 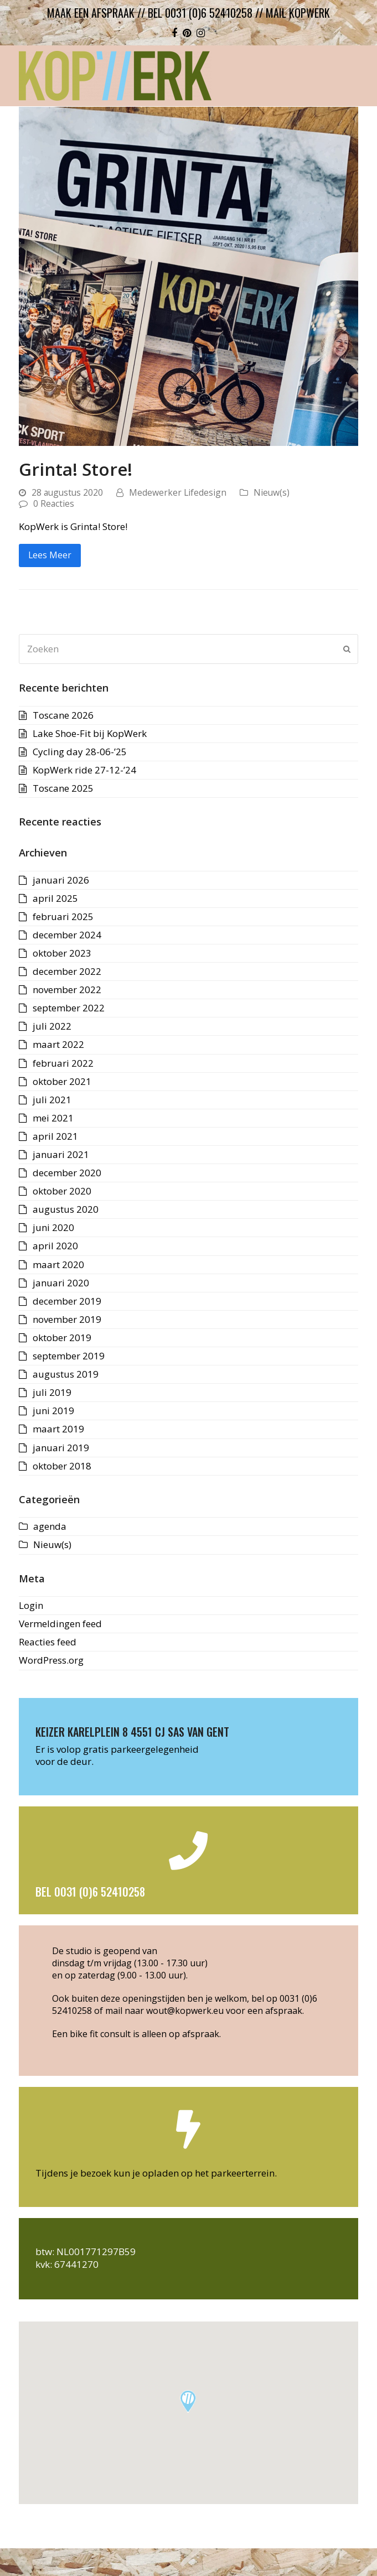 I want to click on Vermeldingen feed, so click(x=60, y=1623).